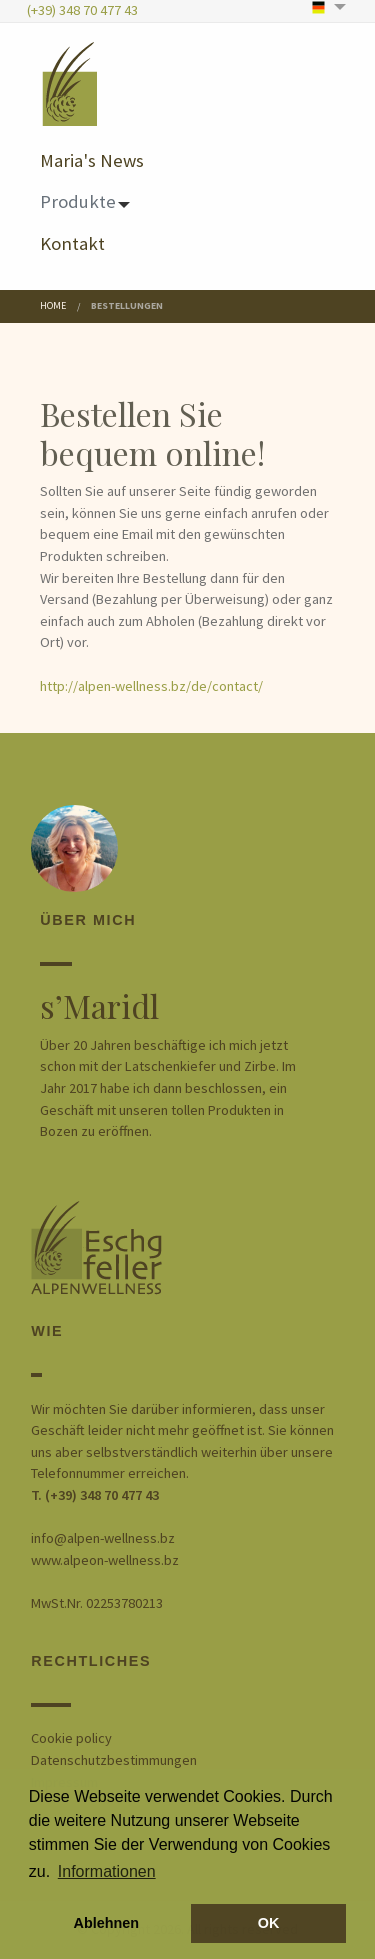 The image size is (375, 1959). What do you see at coordinates (107, 1923) in the screenshot?
I see `Ablehnen [button]` at bounding box center [107, 1923].